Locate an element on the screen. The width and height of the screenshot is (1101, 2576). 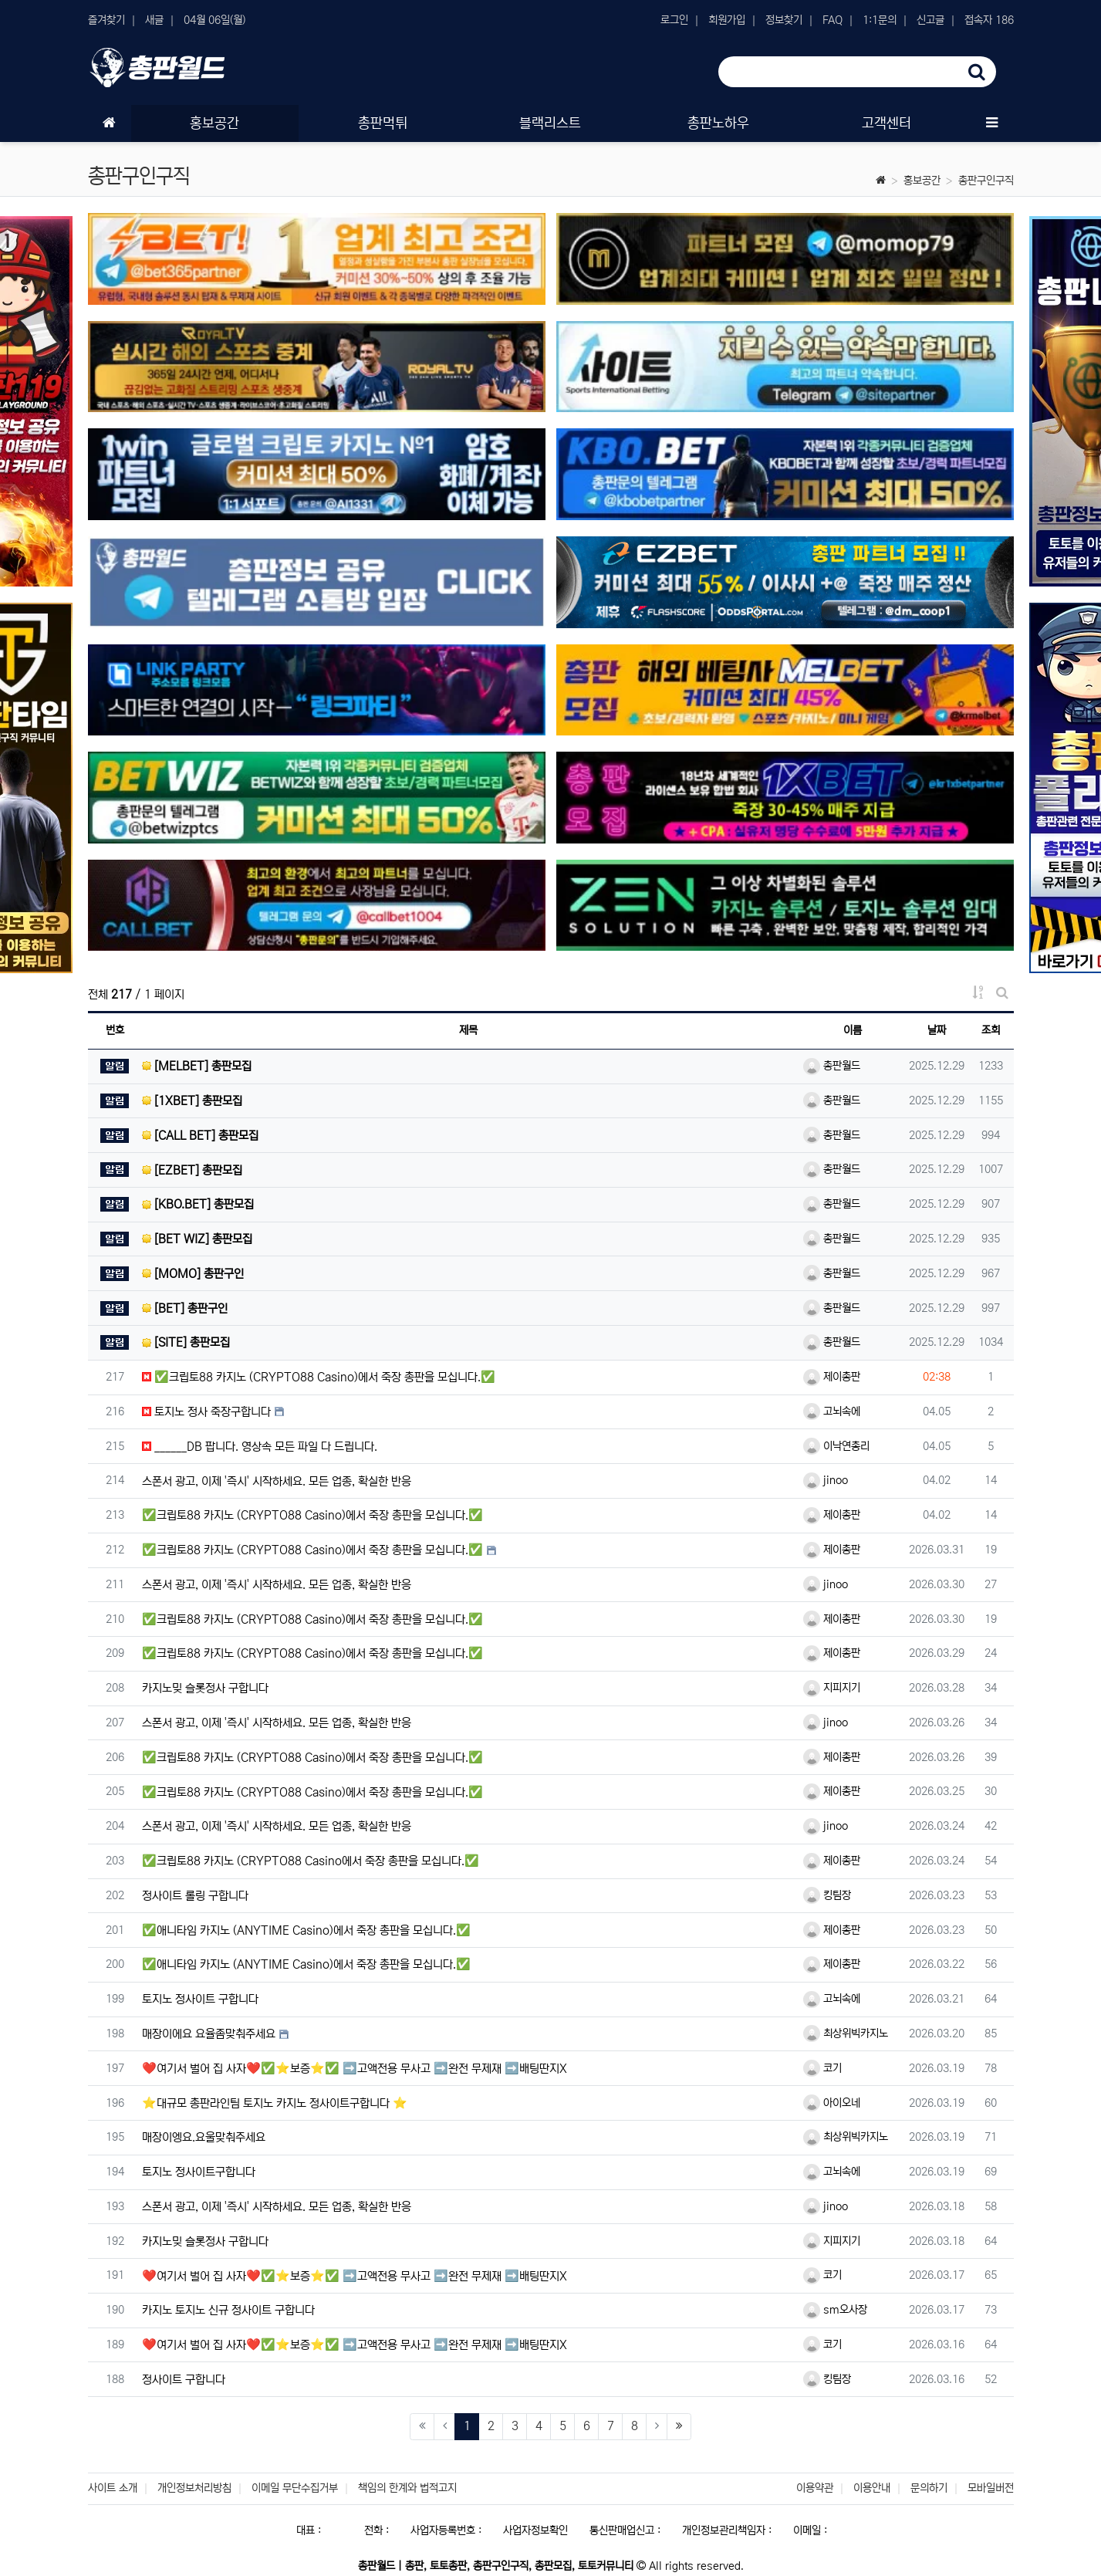
지피지기 is located at coordinates (831, 1688).